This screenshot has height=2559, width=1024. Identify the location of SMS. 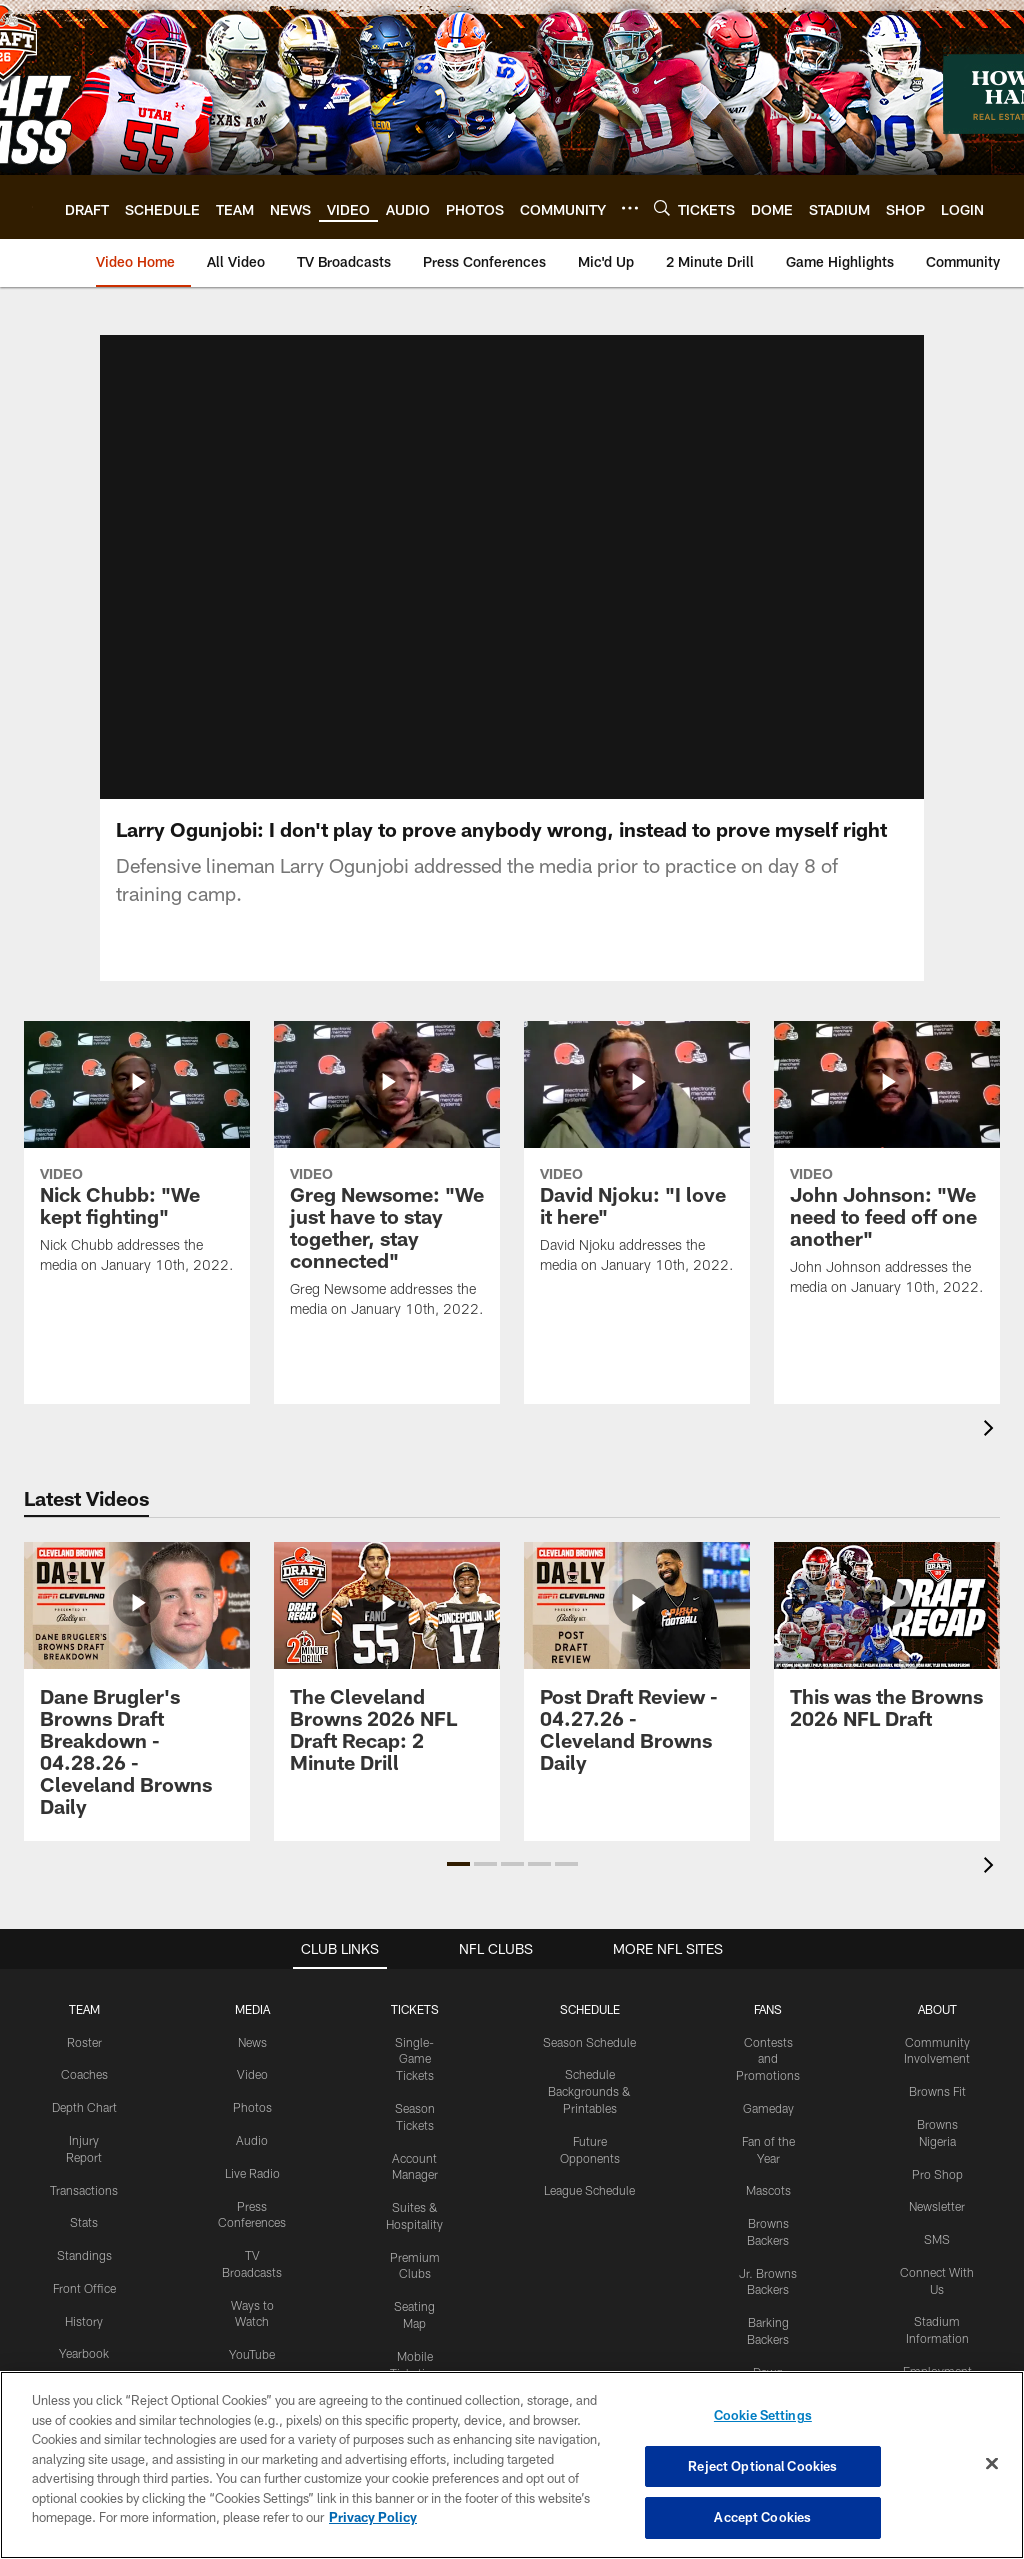
(937, 2182).